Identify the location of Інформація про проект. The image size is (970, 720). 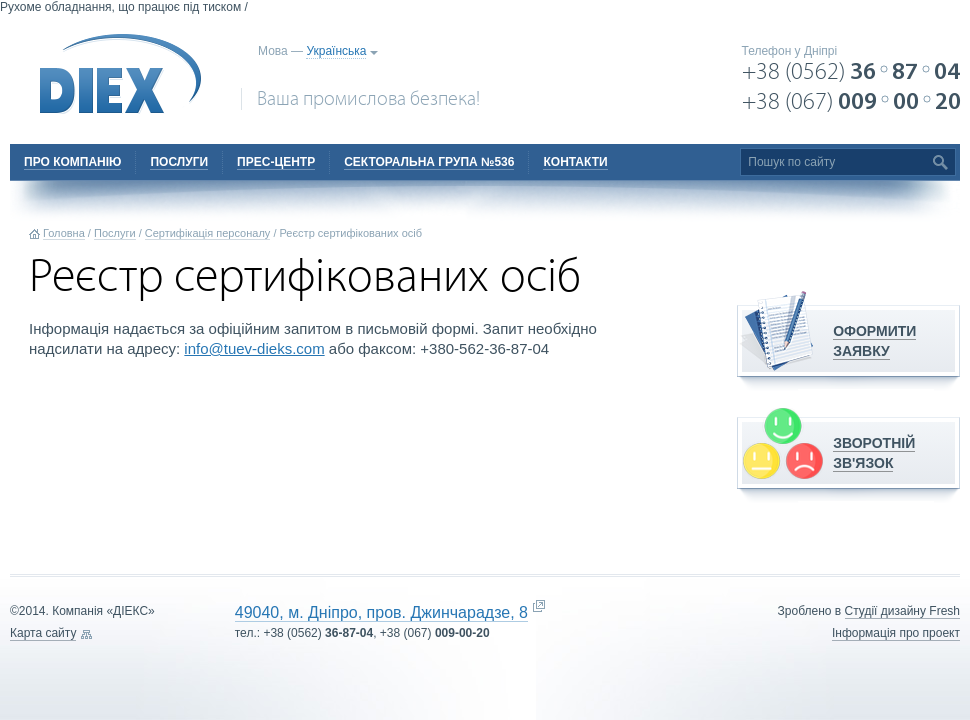
(896, 633).